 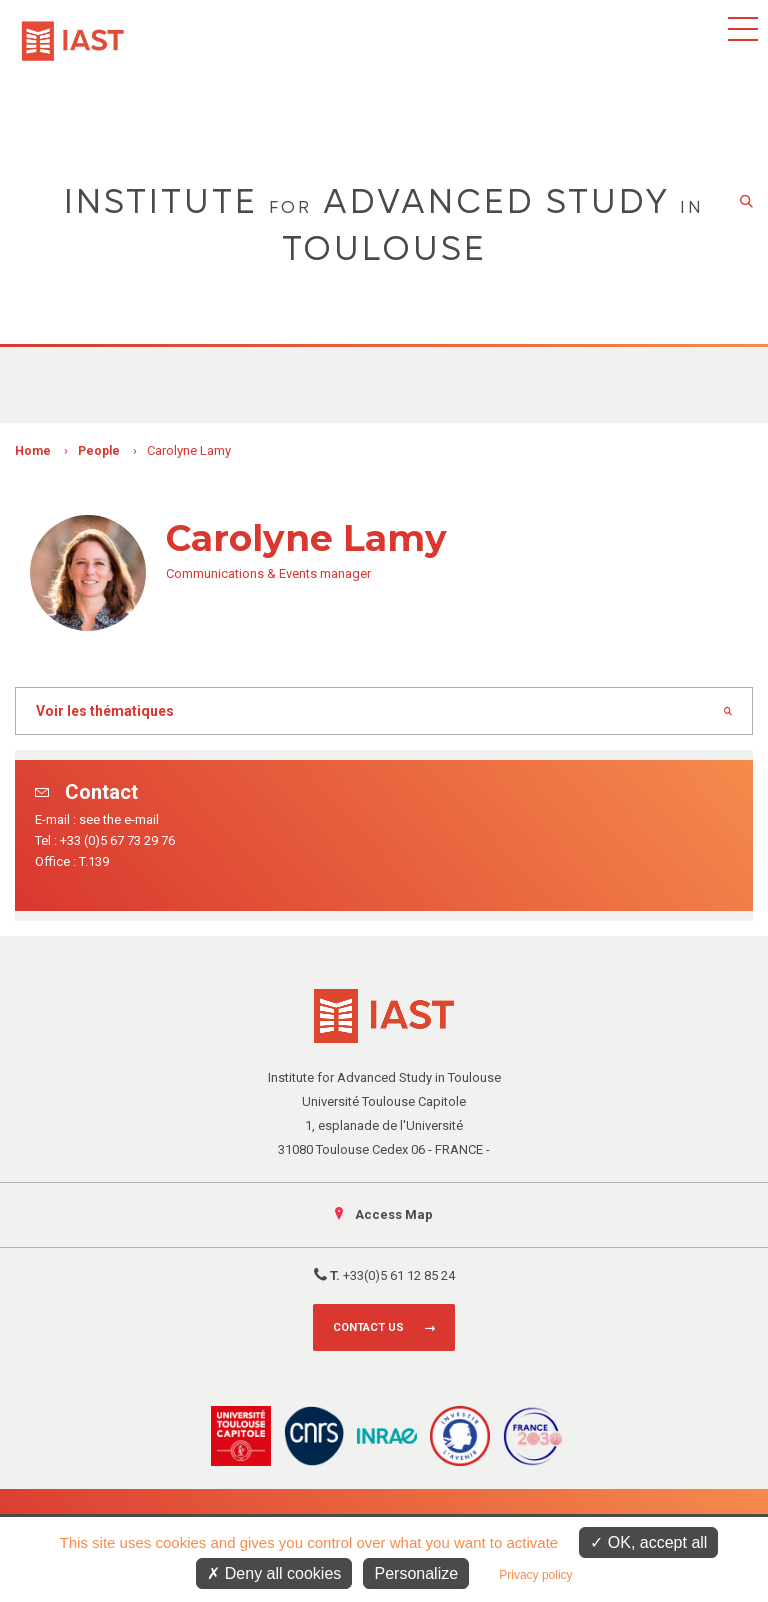 What do you see at coordinates (648, 1542) in the screenshot?
I see `OK, accept all` at bounding box center [648, 1542].